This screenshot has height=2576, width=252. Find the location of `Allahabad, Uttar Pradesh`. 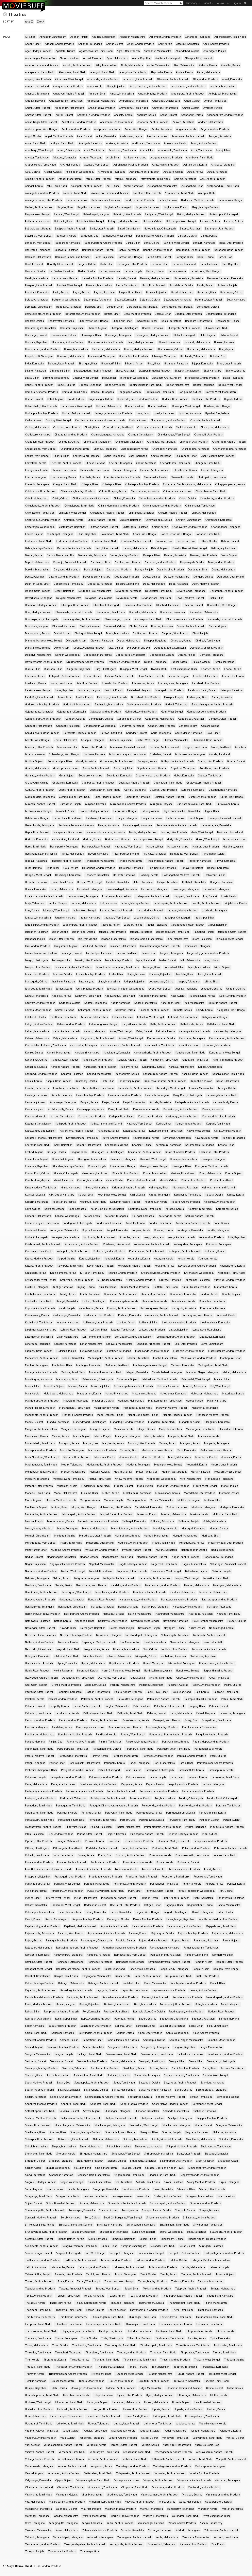

Allahabad, Uttar Pradesh is located at coordinates (138, 79).